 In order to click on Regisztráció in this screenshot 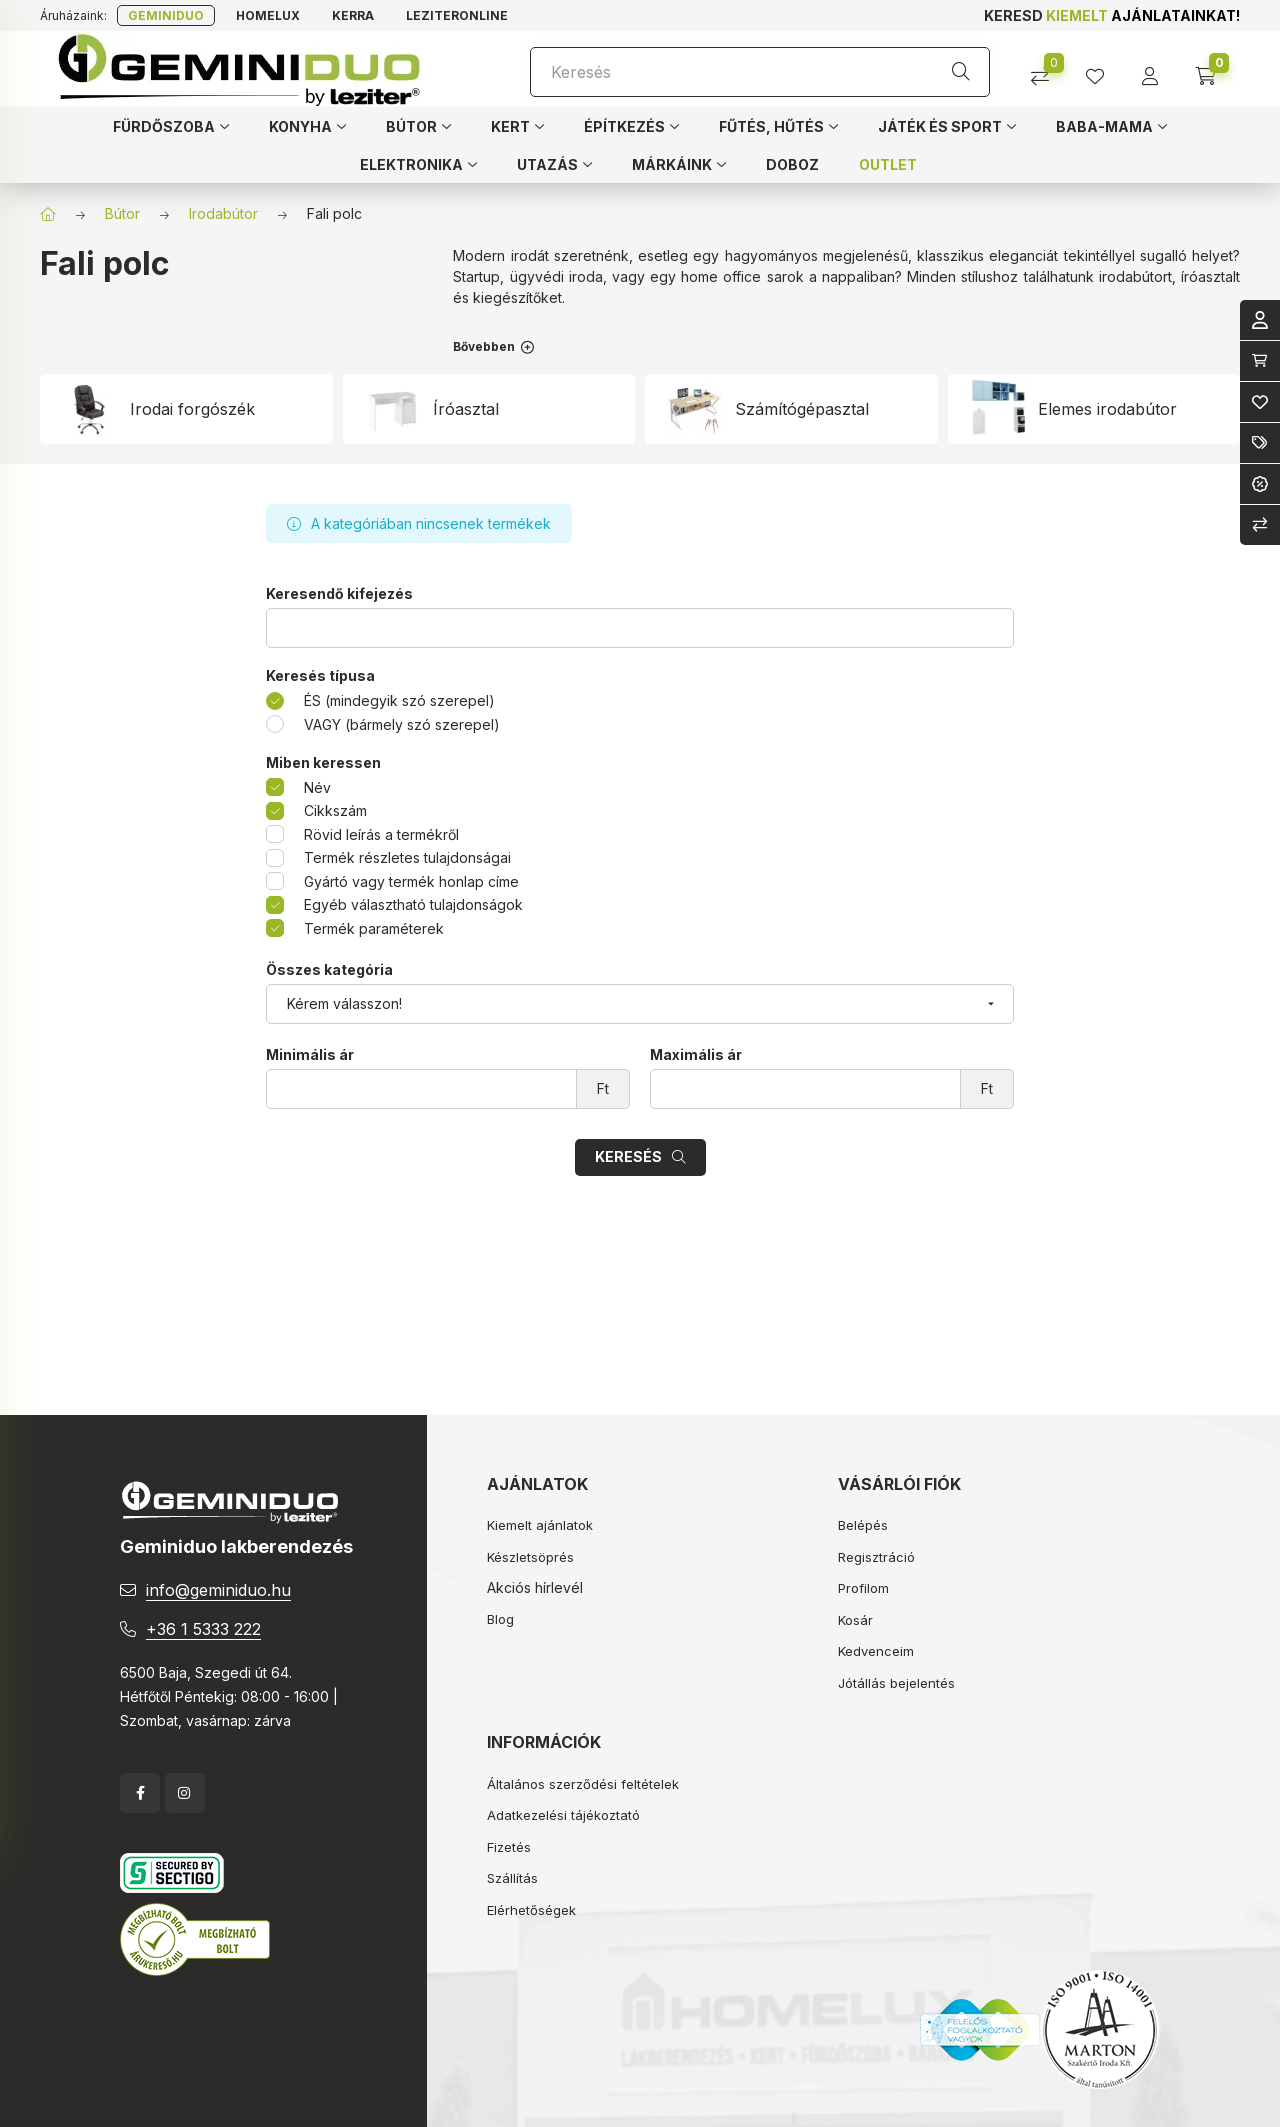, I will do `click(876, 1557)`.